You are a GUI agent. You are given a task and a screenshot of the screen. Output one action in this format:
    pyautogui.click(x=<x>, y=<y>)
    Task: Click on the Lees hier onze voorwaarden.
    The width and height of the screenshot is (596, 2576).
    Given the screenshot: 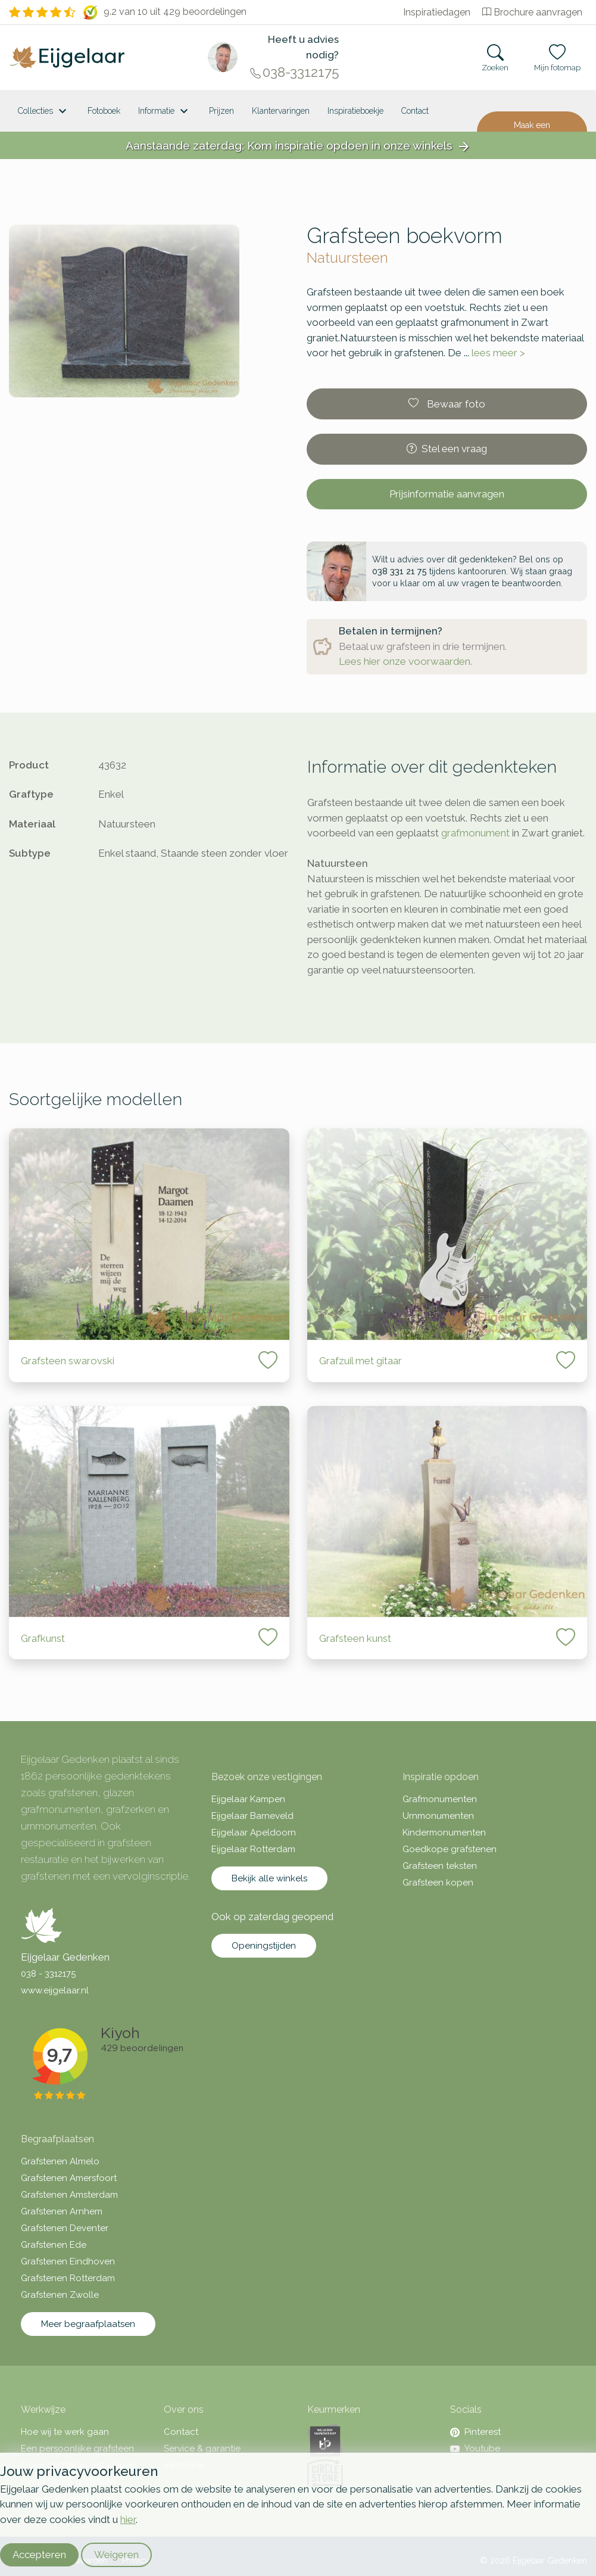 What is the action you would take?
    pyautogui.click(x=405, y=661)
    